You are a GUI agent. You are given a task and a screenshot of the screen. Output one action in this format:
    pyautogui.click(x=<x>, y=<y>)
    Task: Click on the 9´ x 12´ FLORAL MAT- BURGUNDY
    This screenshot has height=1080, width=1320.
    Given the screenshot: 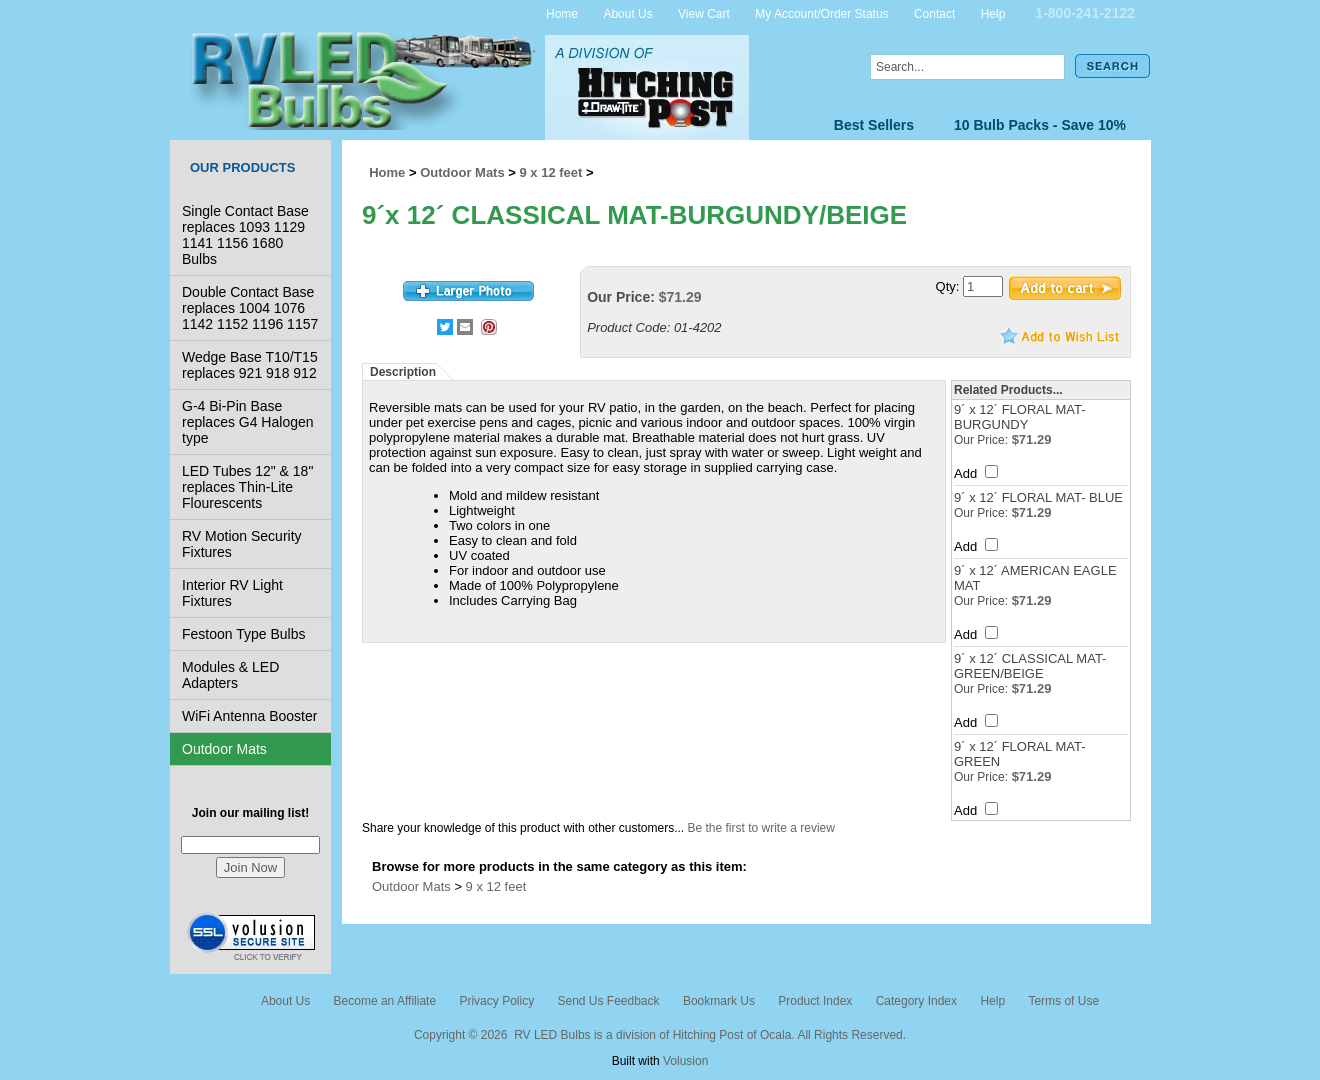 What is the action you would take?
    pyautogui.click(x=1019, y=417)
    